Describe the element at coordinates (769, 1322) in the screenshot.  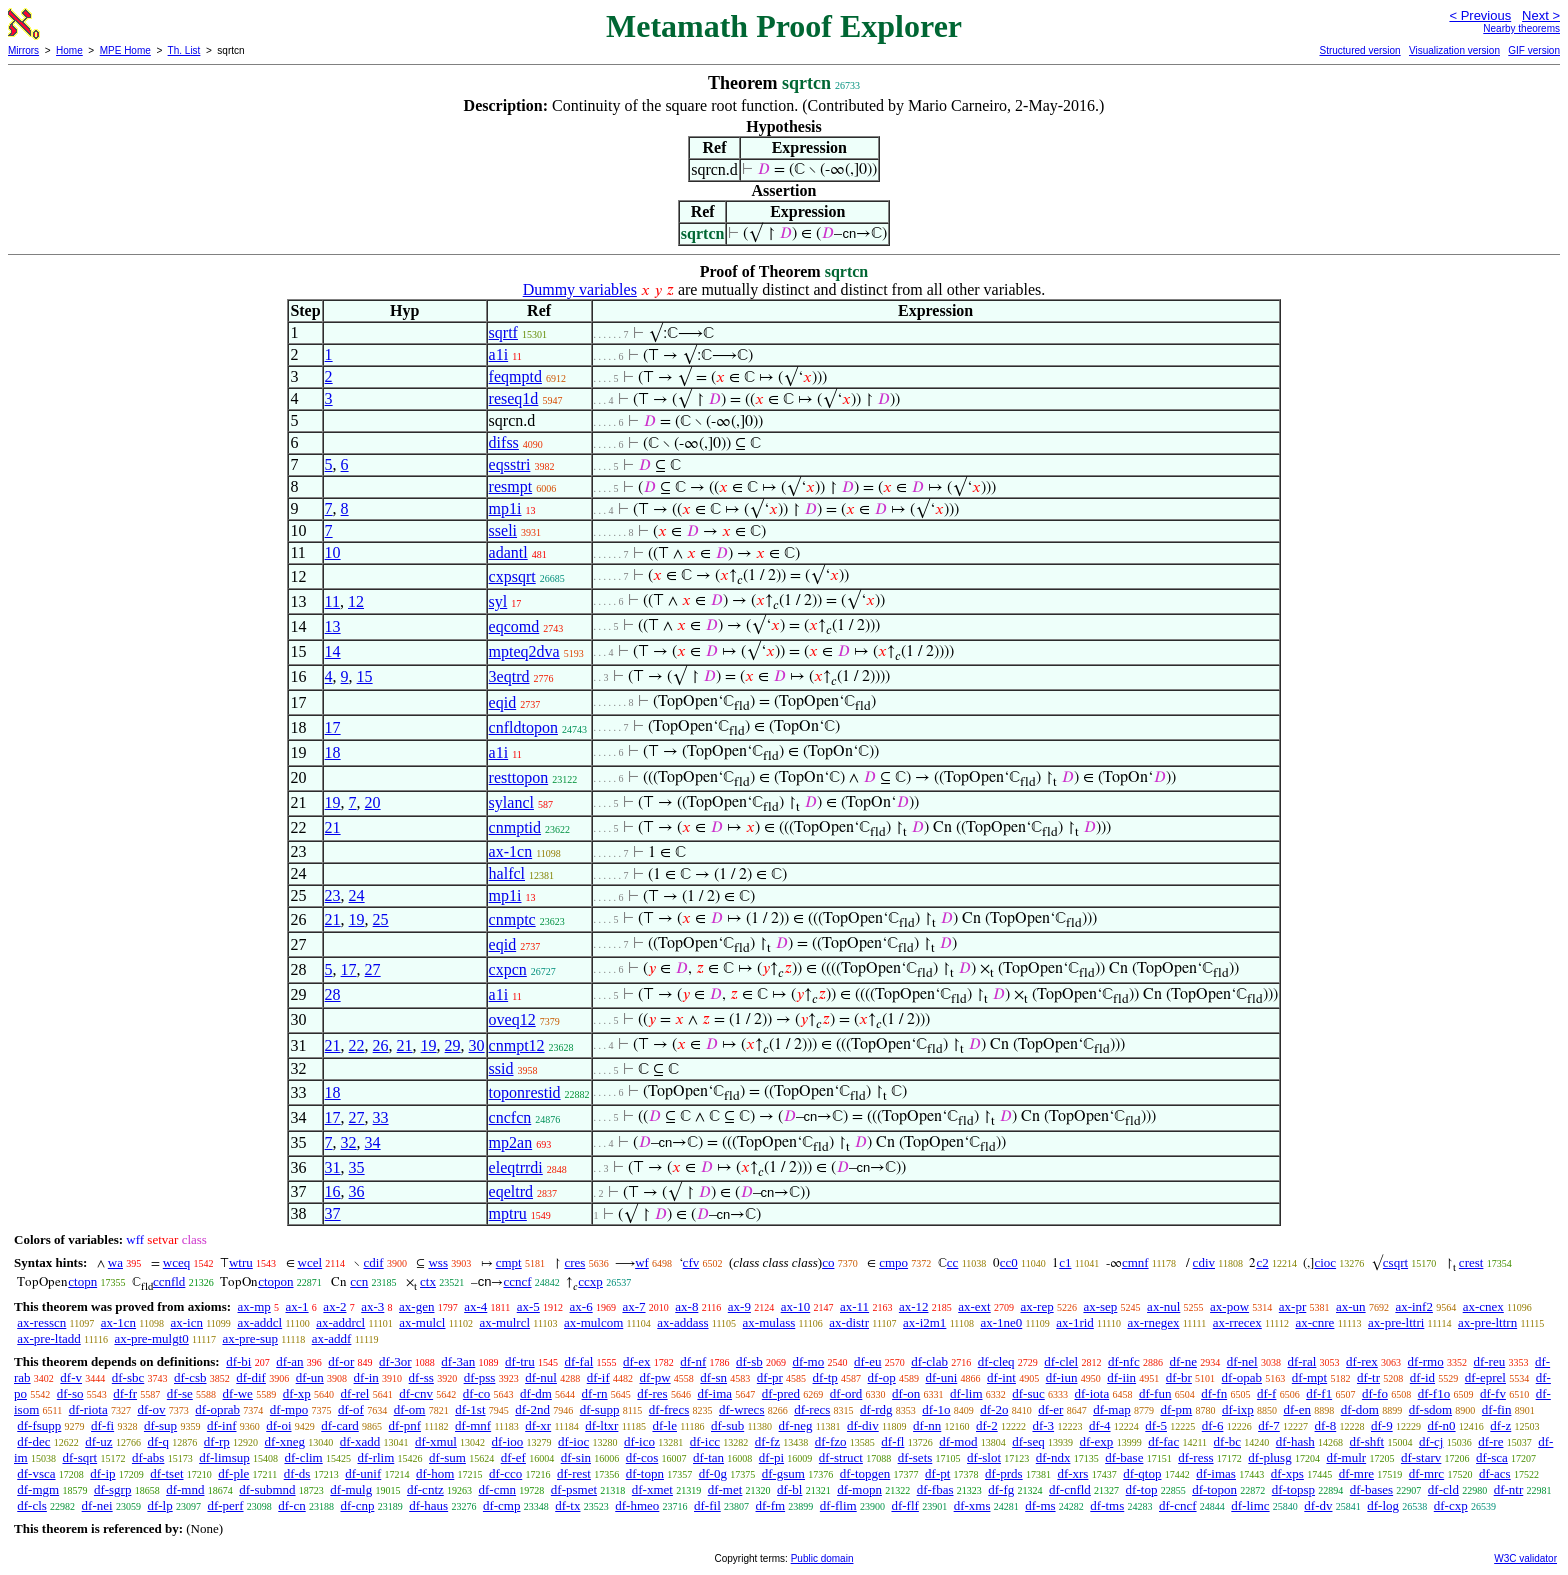
I see `ax-mulass` at that location.